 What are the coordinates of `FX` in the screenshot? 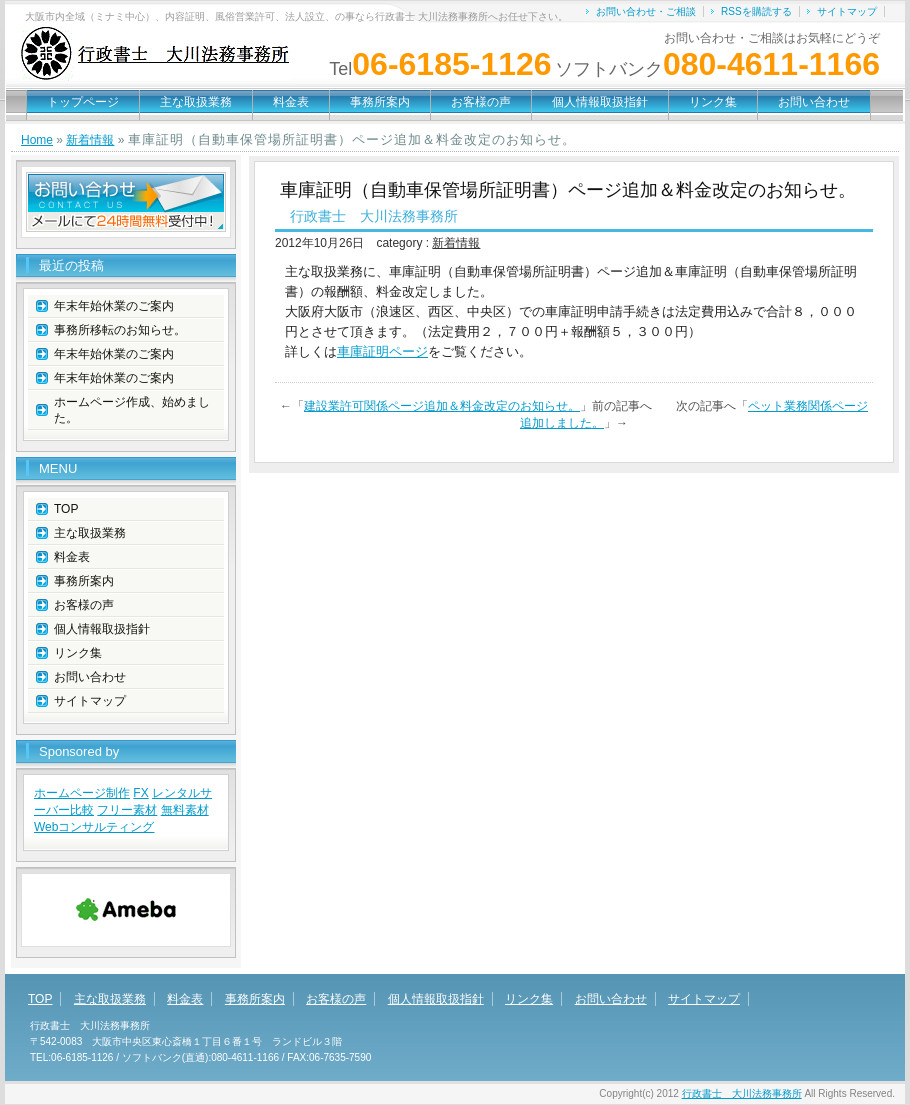 It's located at (140, 793).